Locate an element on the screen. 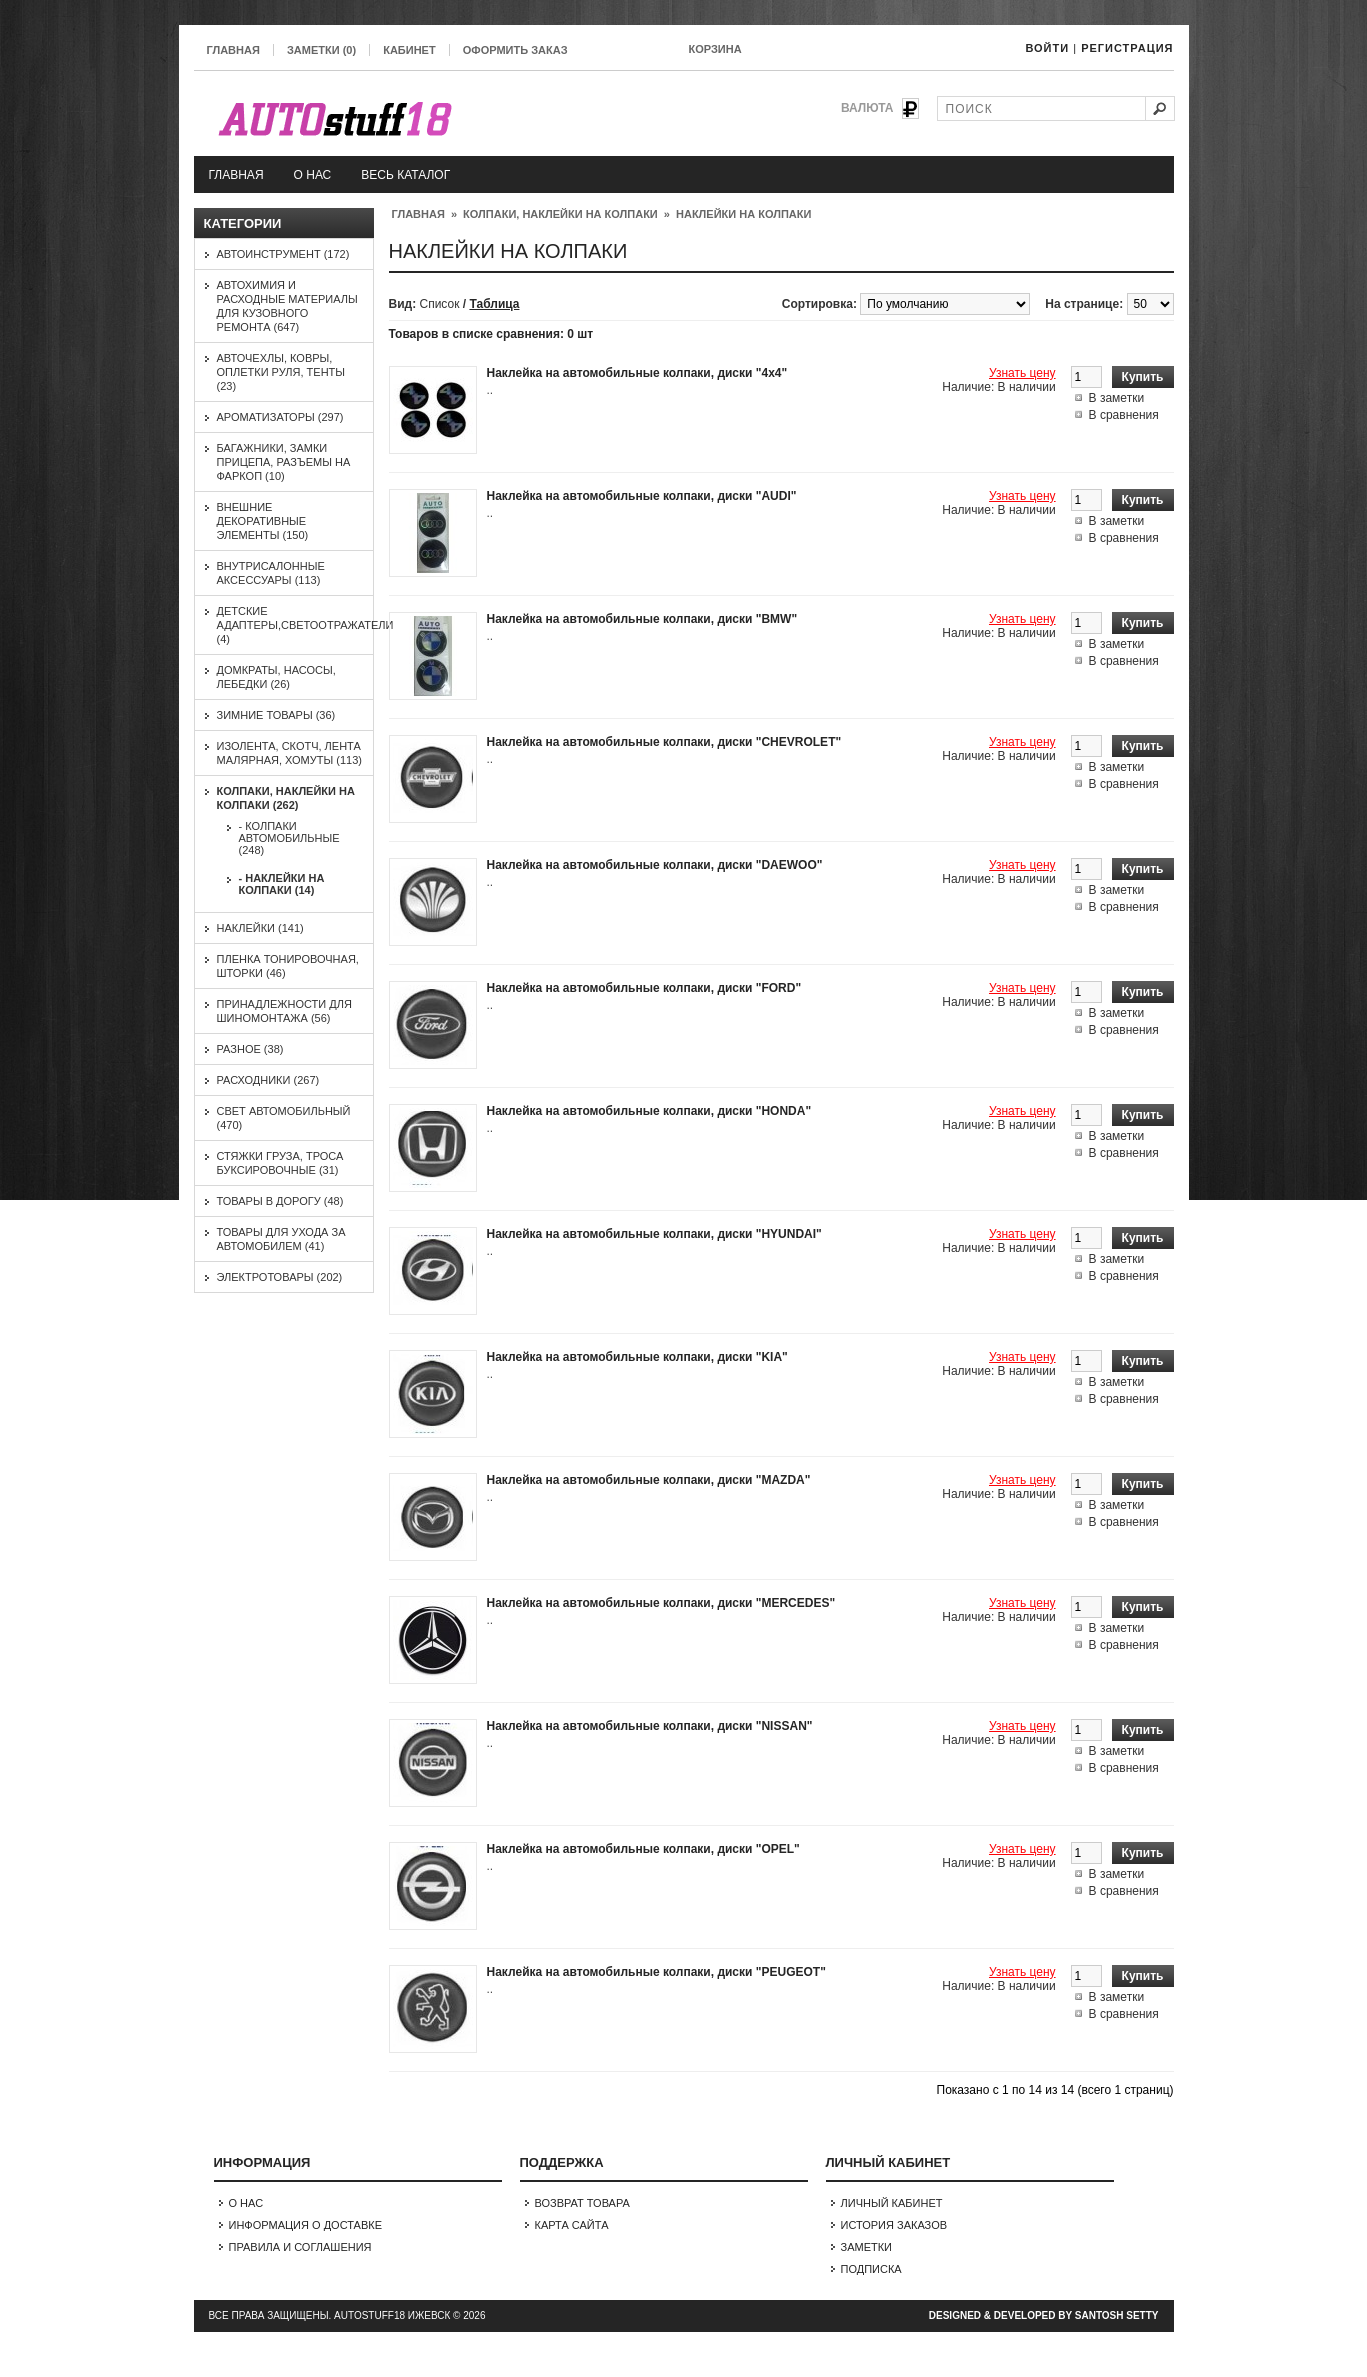 The height and width of the screenshot is (2377, 1367). Весь каталог is located at coordinates (405, 175).